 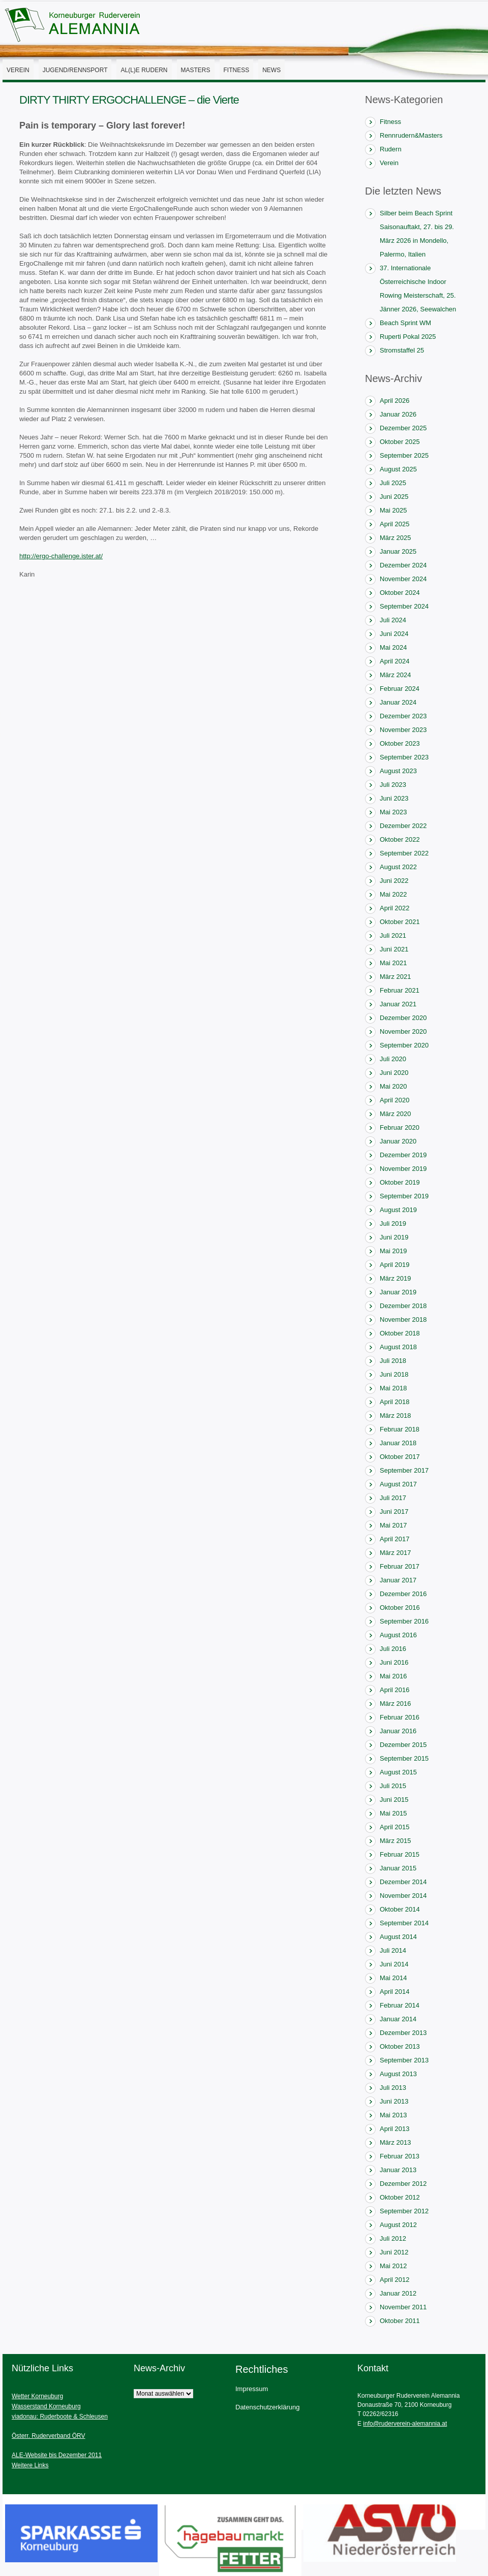 I want to click on November 2011, so click(x=403, y=2307).